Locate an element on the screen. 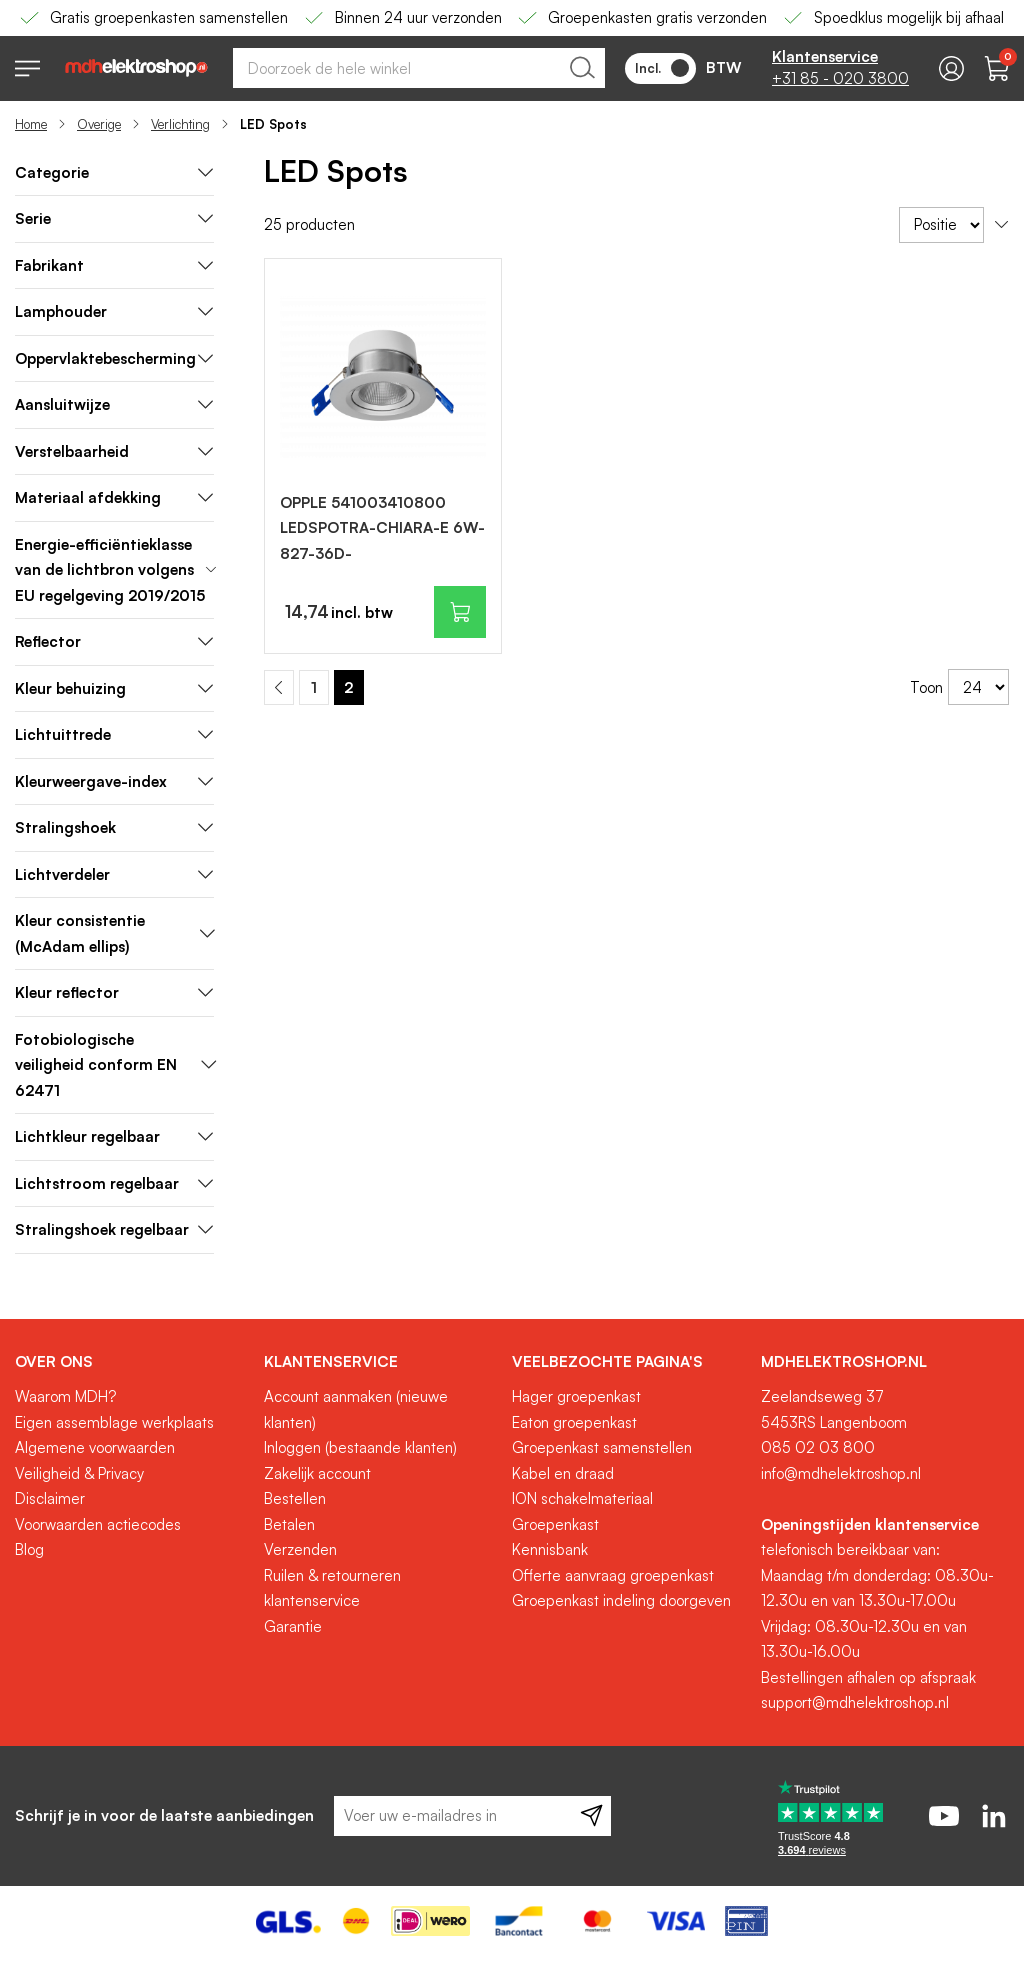  Hager groepenkast is located at coordinates (576, 1396).